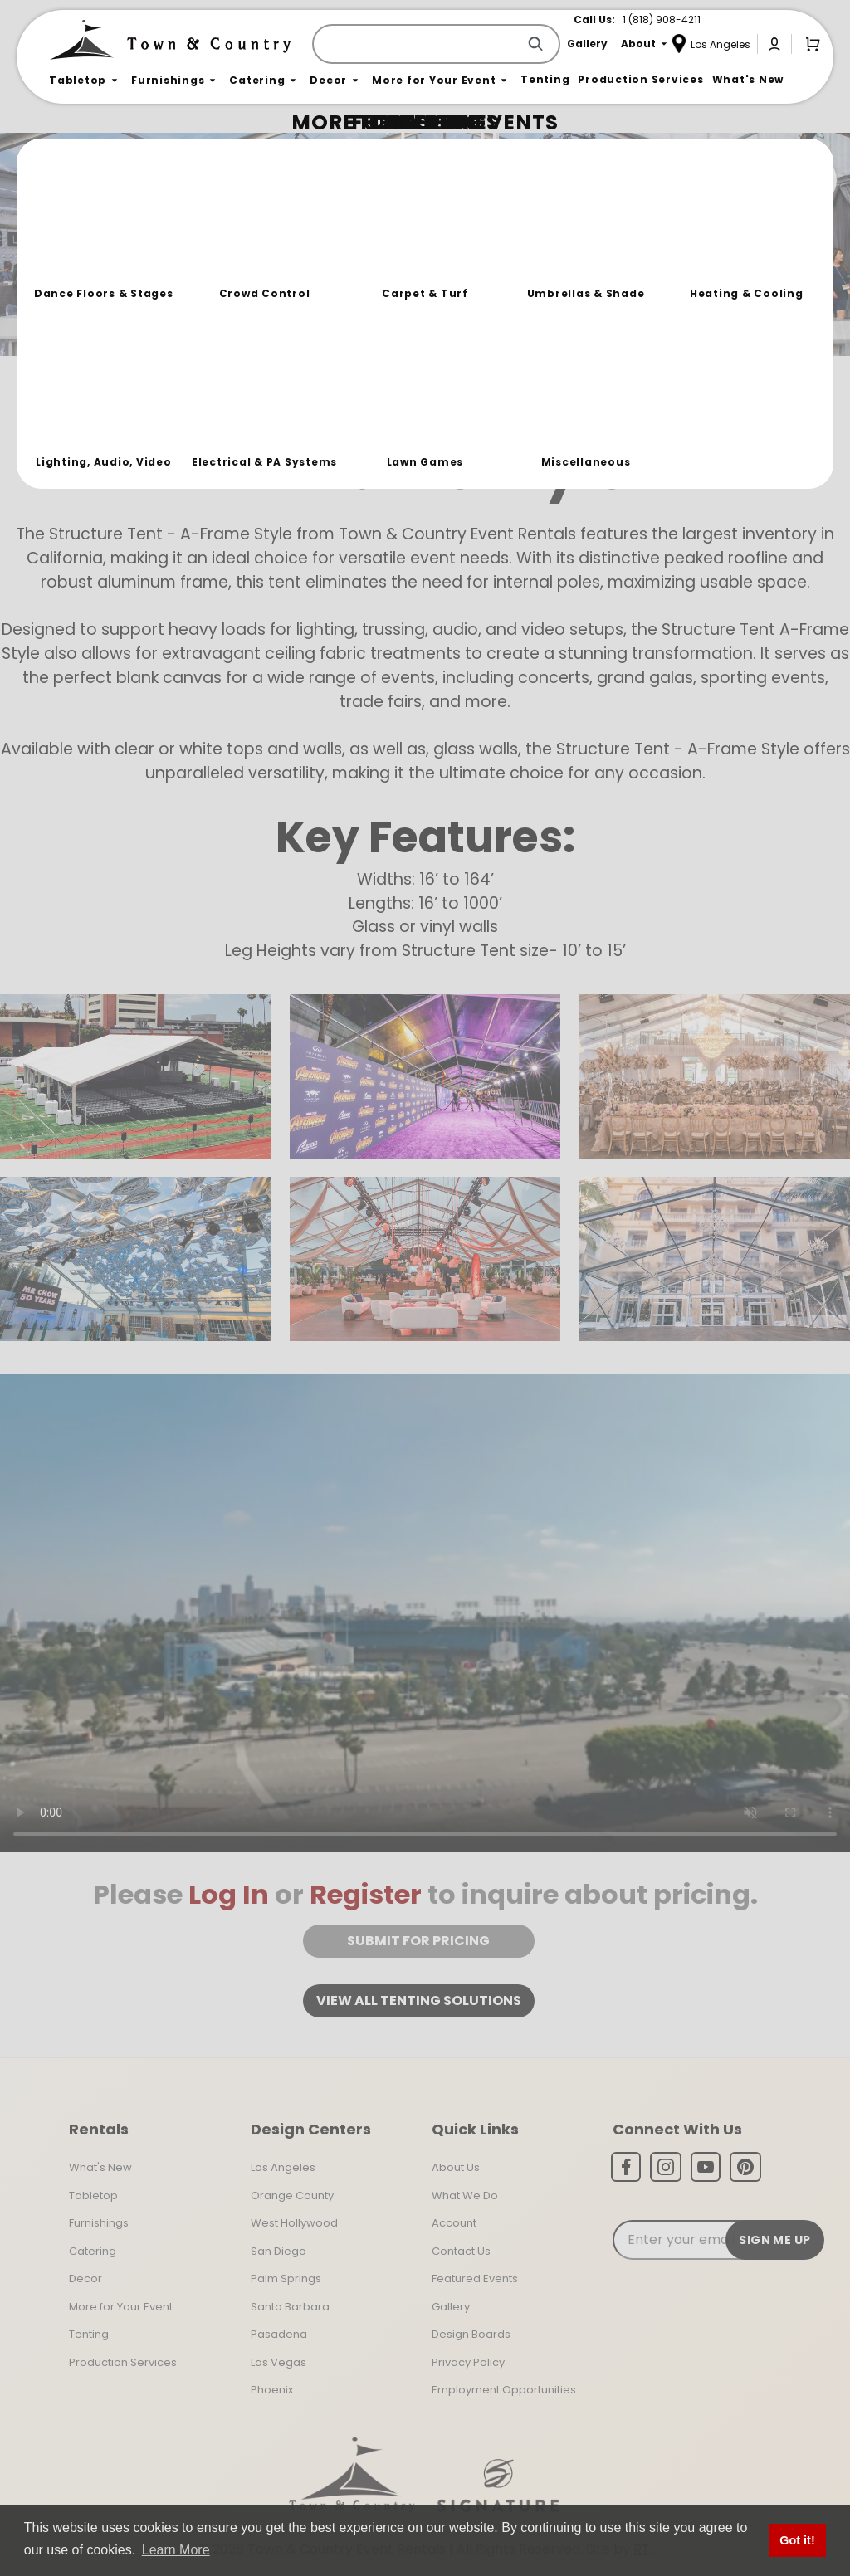 The height and width of the screenshot is (2576, 850). I want to click on More for Your Event, so click(121, 2307).